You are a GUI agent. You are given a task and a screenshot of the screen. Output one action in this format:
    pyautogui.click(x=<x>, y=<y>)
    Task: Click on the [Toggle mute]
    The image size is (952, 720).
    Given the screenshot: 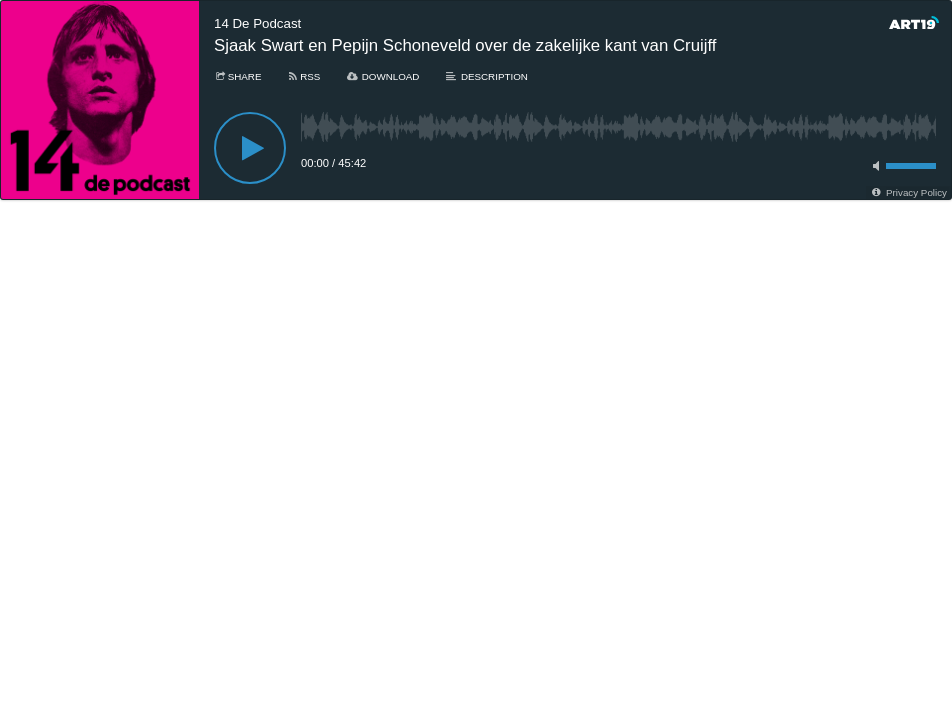 What is the action you would take?
    pyautogui.click(x=873, y=166)
    